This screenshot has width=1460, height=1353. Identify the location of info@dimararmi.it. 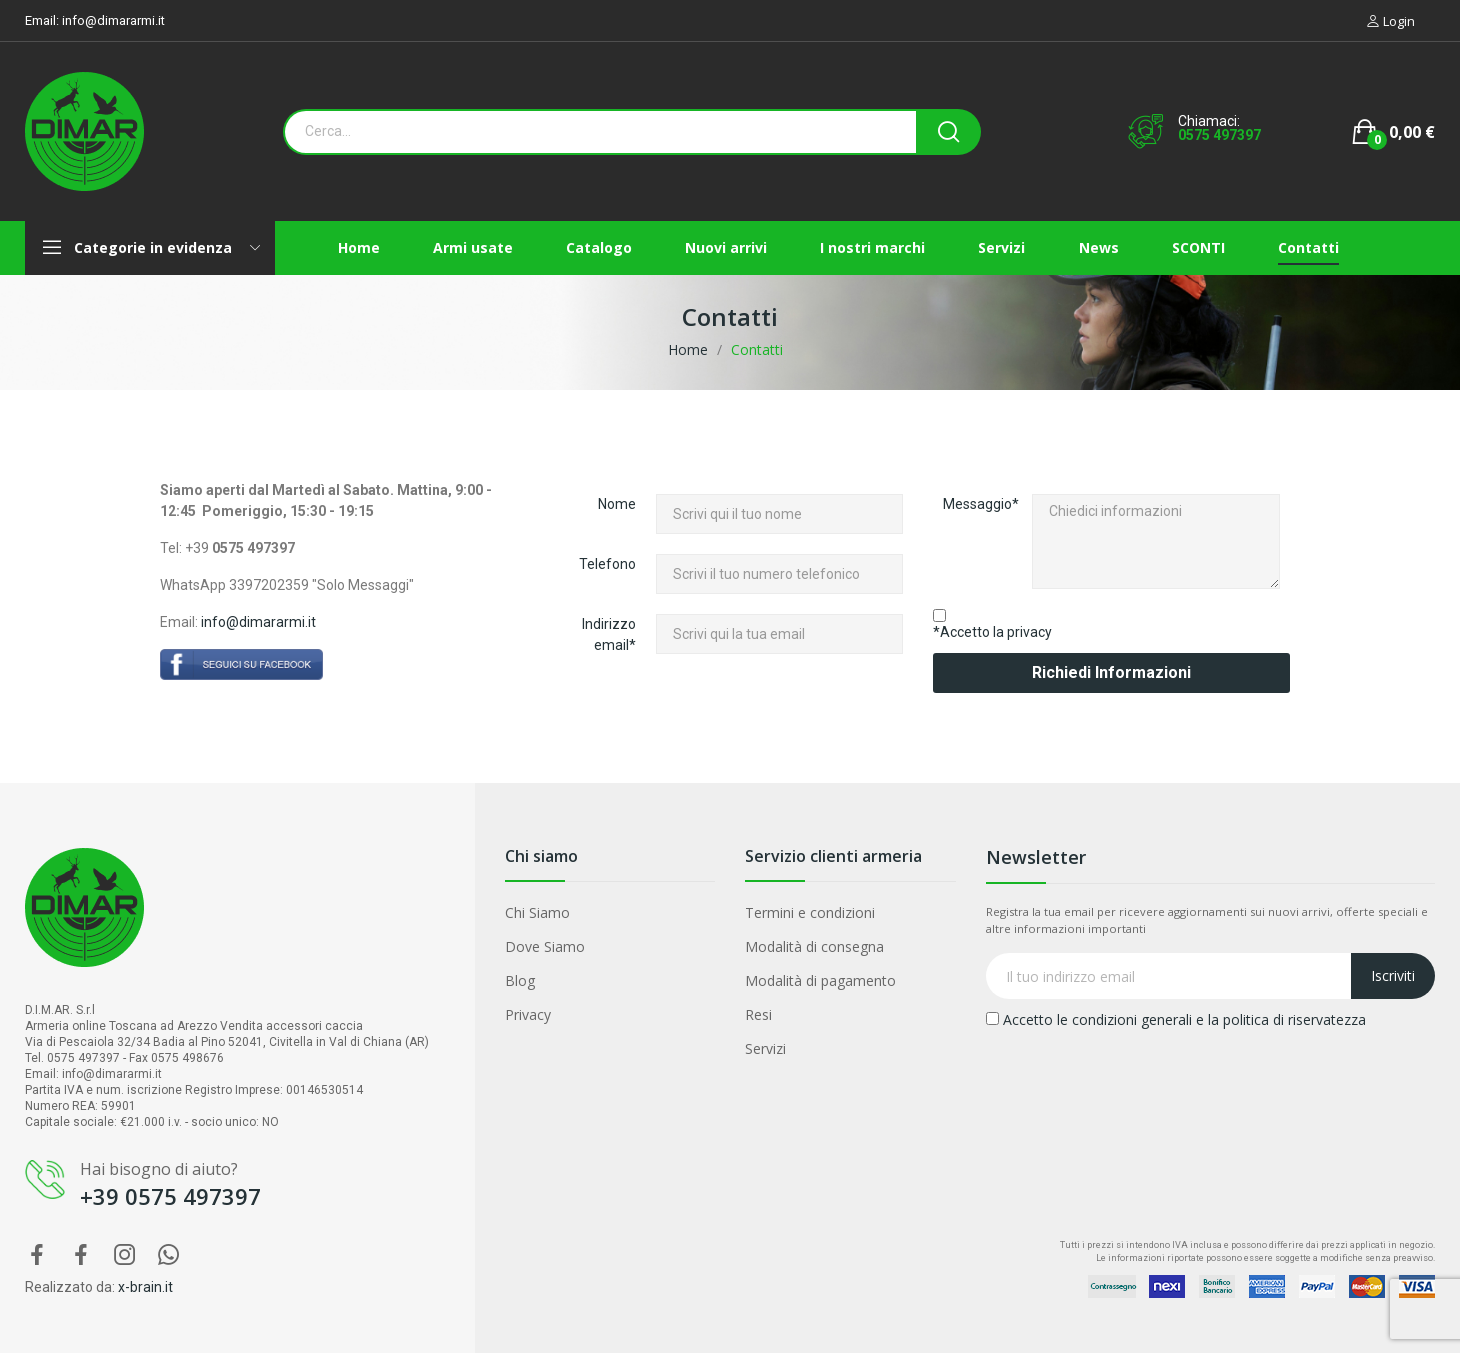
(113, 20).